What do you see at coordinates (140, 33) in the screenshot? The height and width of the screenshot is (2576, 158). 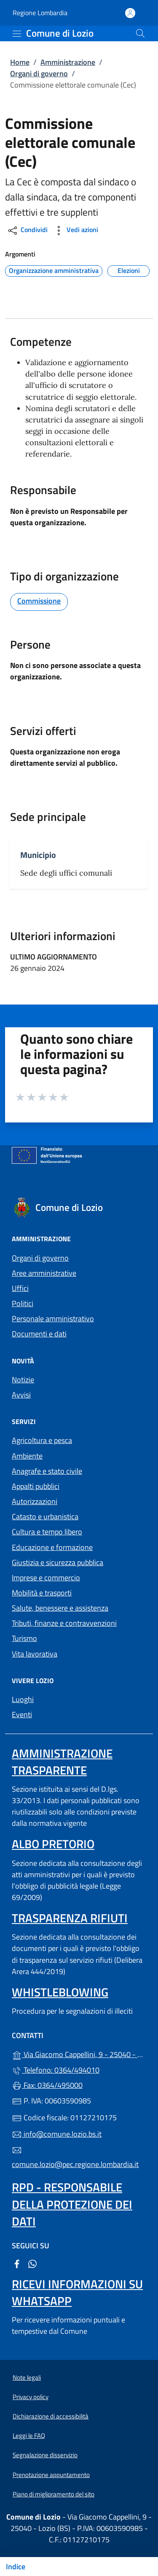 I see `[Cerca nel sito]` at bounding box center [140, 33].